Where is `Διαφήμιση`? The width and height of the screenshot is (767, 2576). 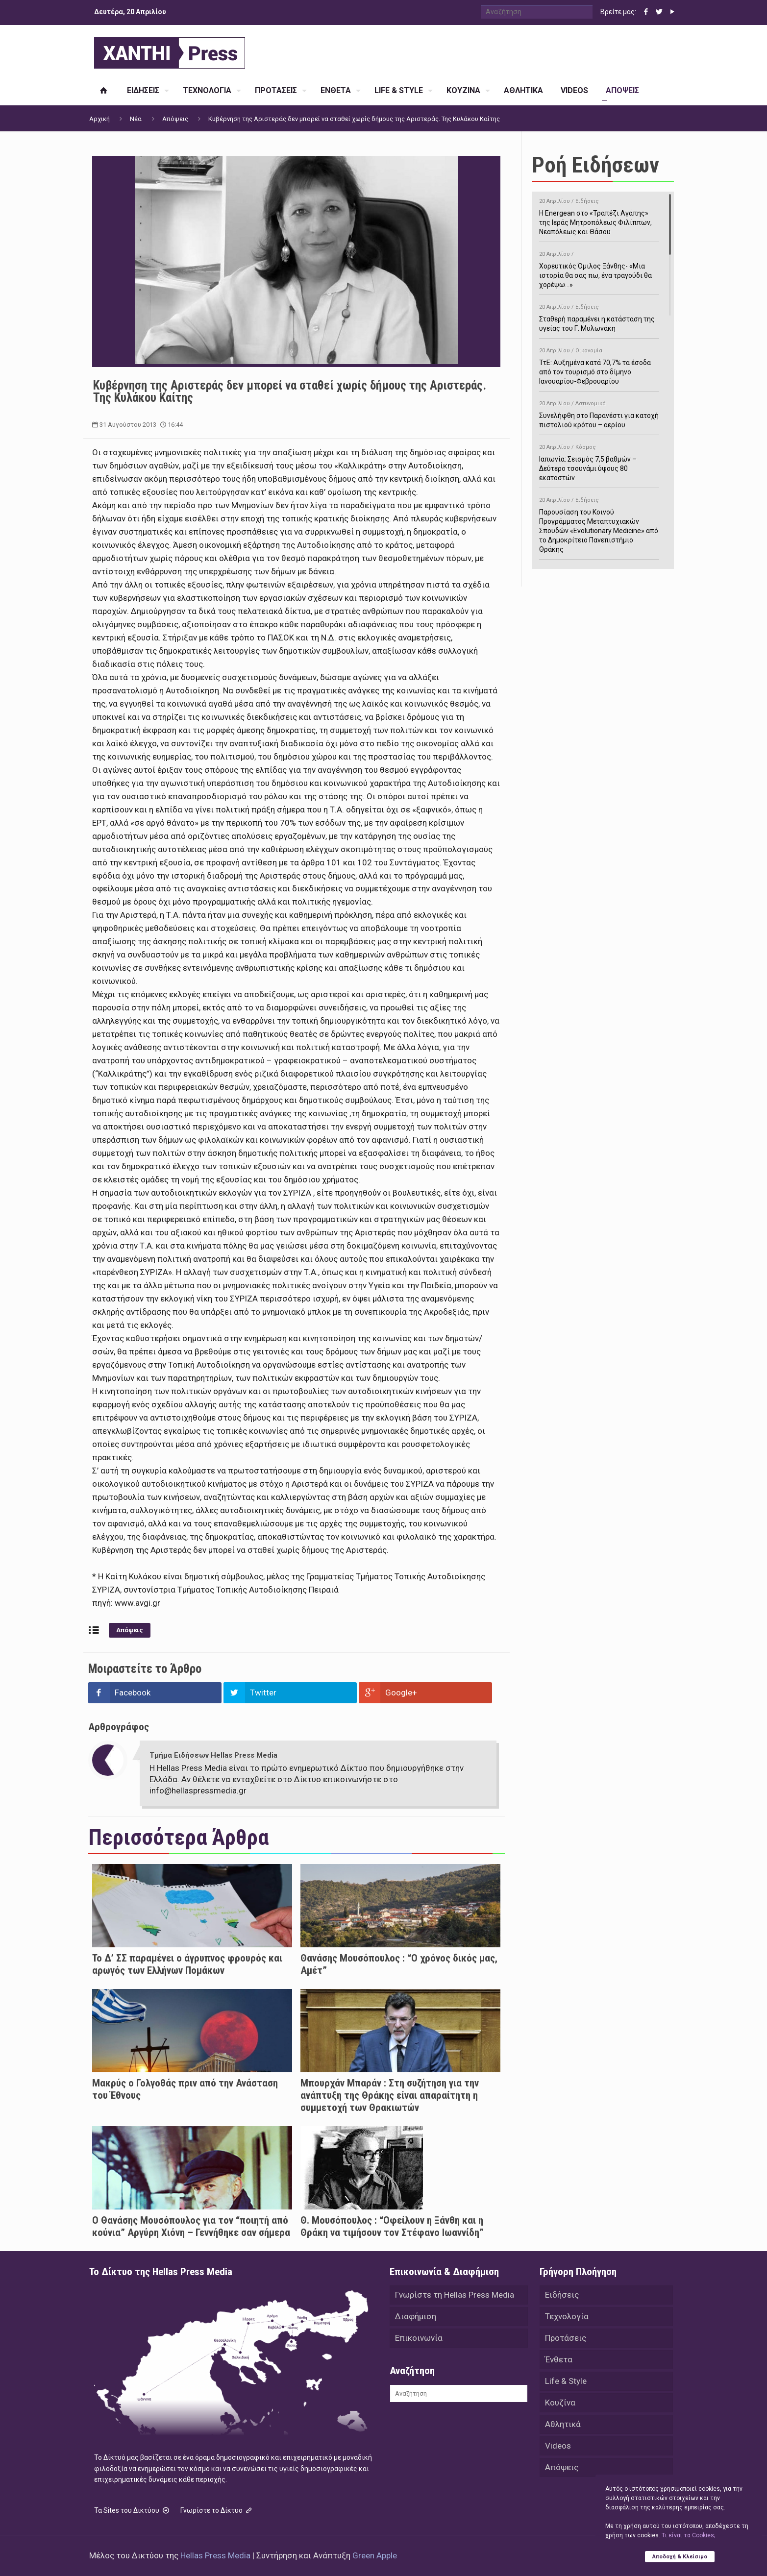 Διαφήμιση is located at coordinates (415, 2316).